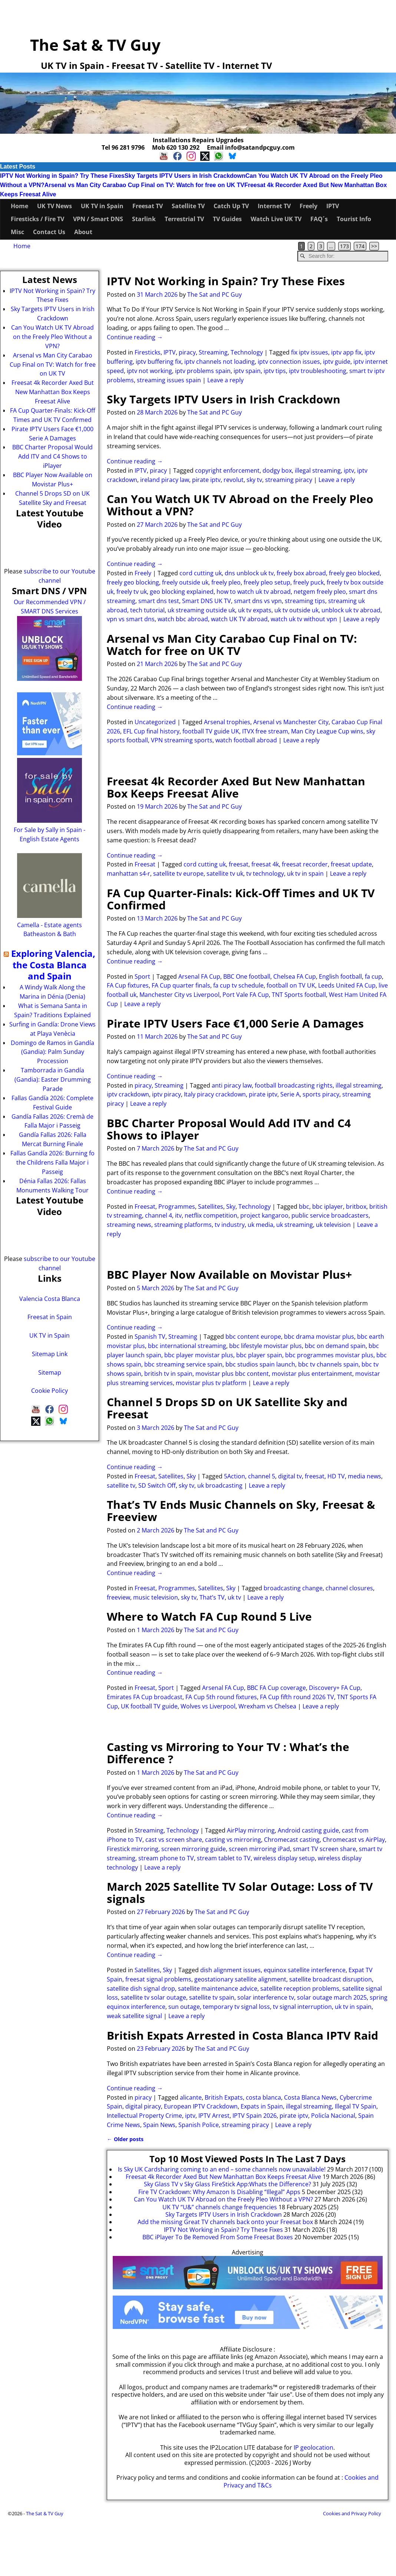 This screenshot has width=396, height=2576. What do you see at coordinates (330, 1215) in the screenshot?
I see `public service broadcasters` at bounding box center [330, 1215].